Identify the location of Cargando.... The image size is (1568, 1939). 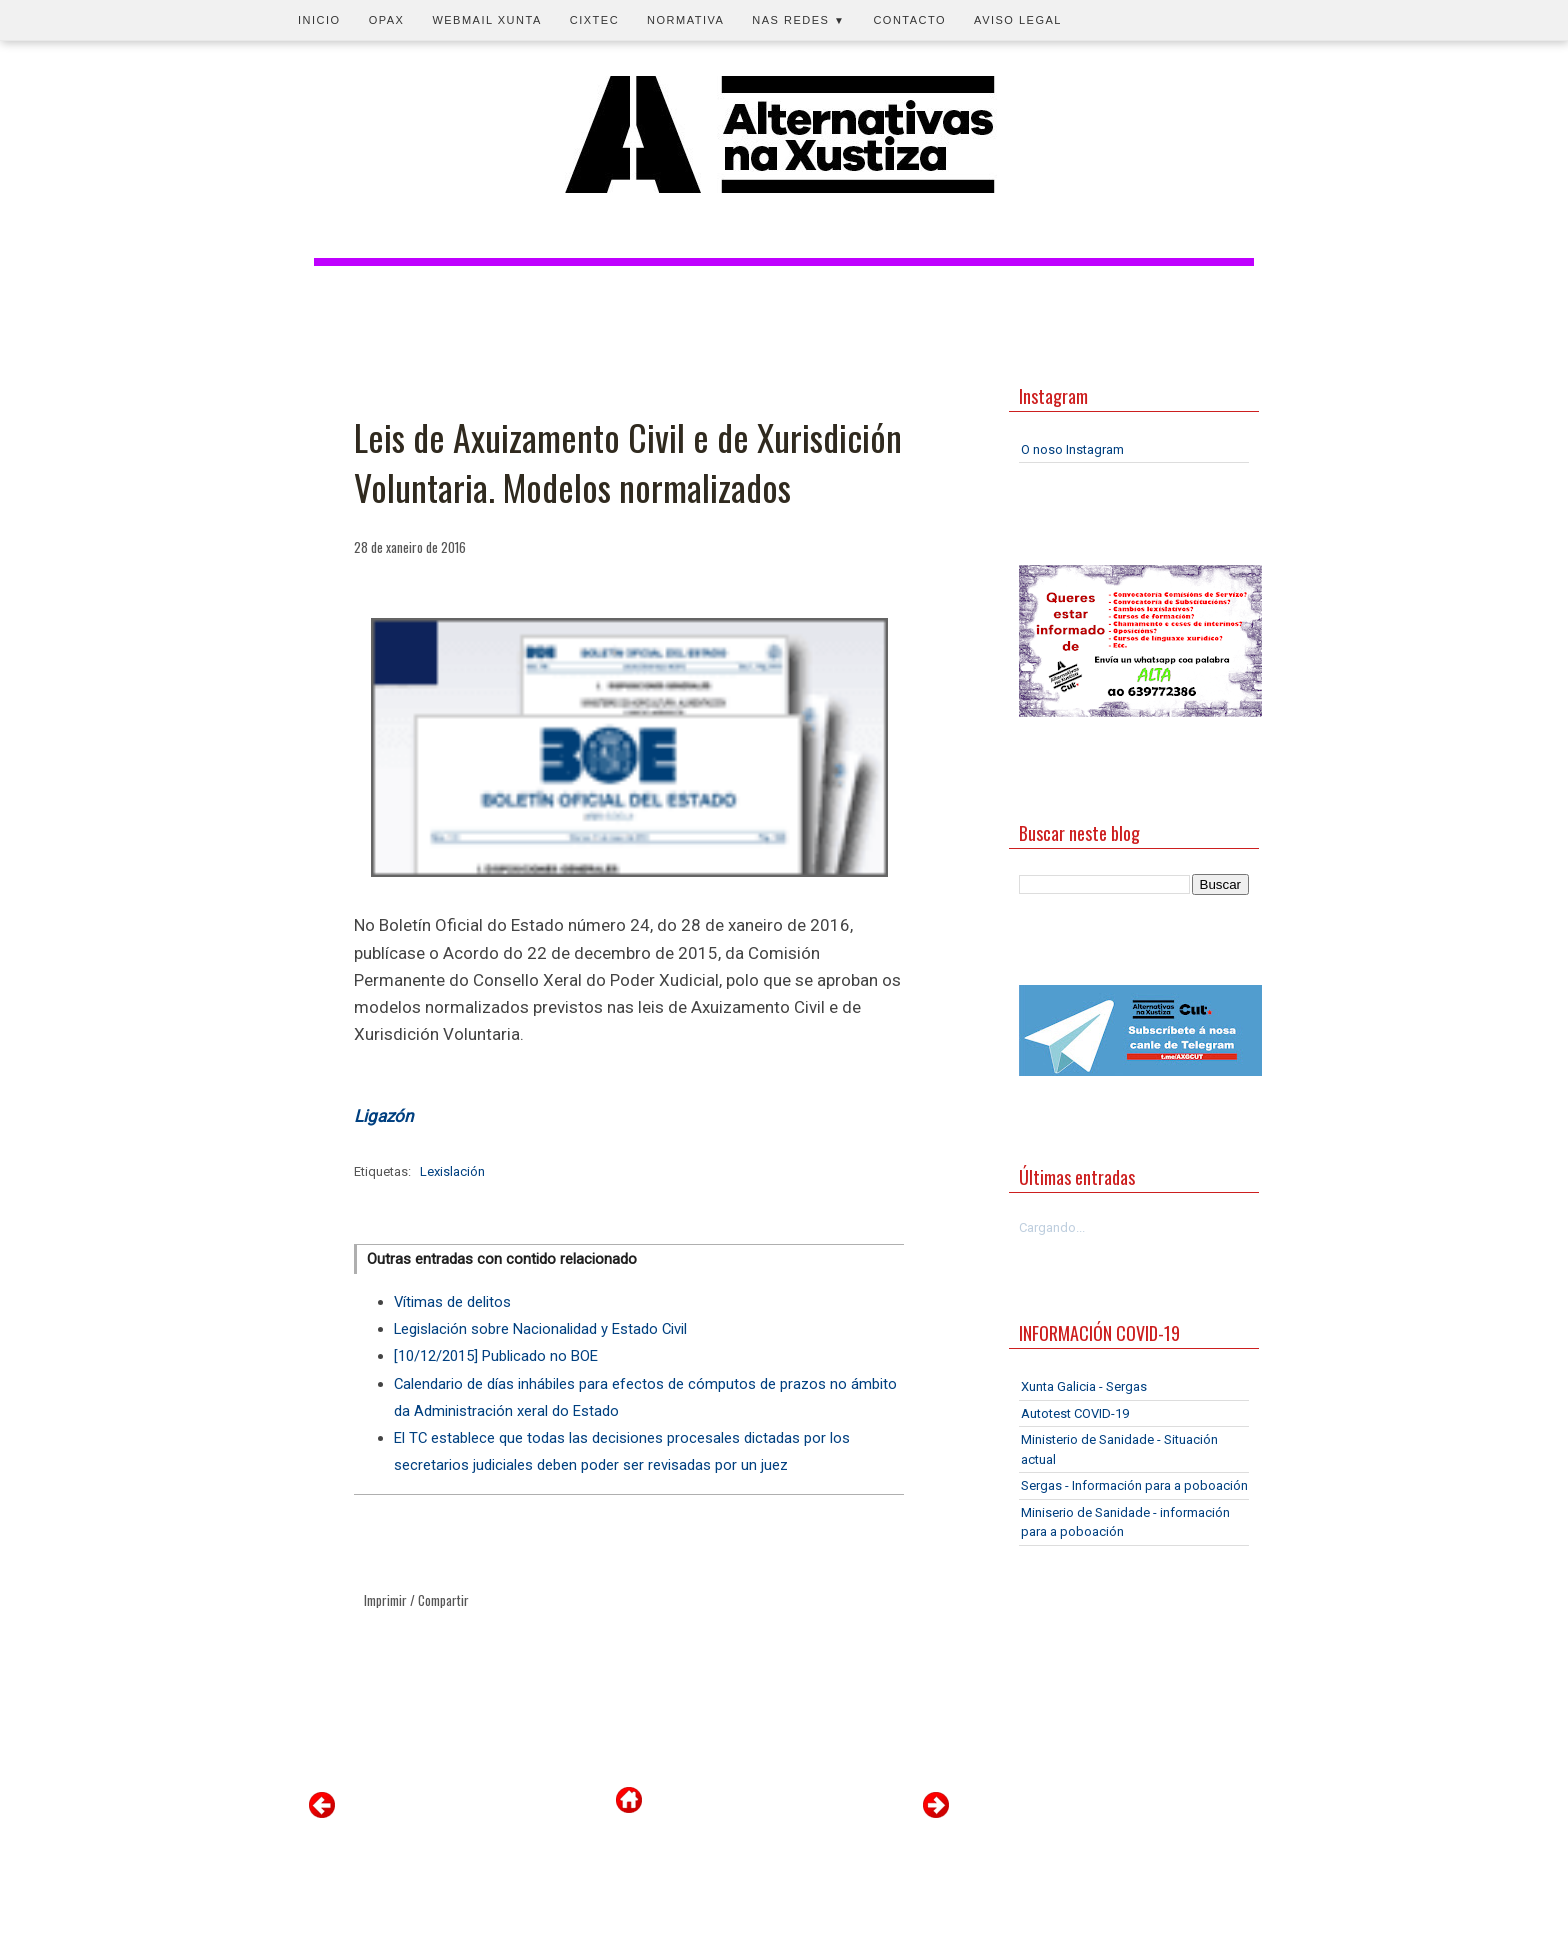
(1052, 1227).